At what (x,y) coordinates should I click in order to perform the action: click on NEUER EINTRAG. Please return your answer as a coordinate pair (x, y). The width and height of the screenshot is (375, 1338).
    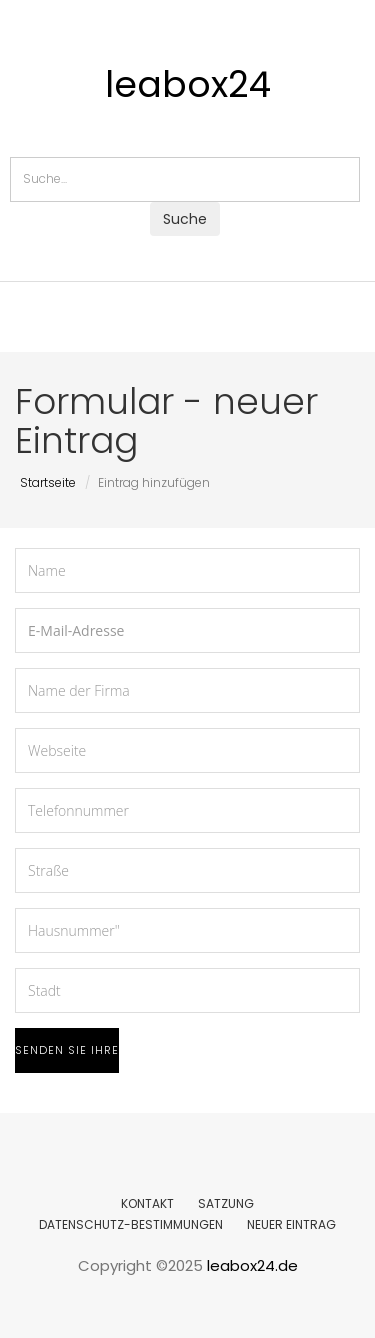
    Looking at the image, I should click on (291, 1224).